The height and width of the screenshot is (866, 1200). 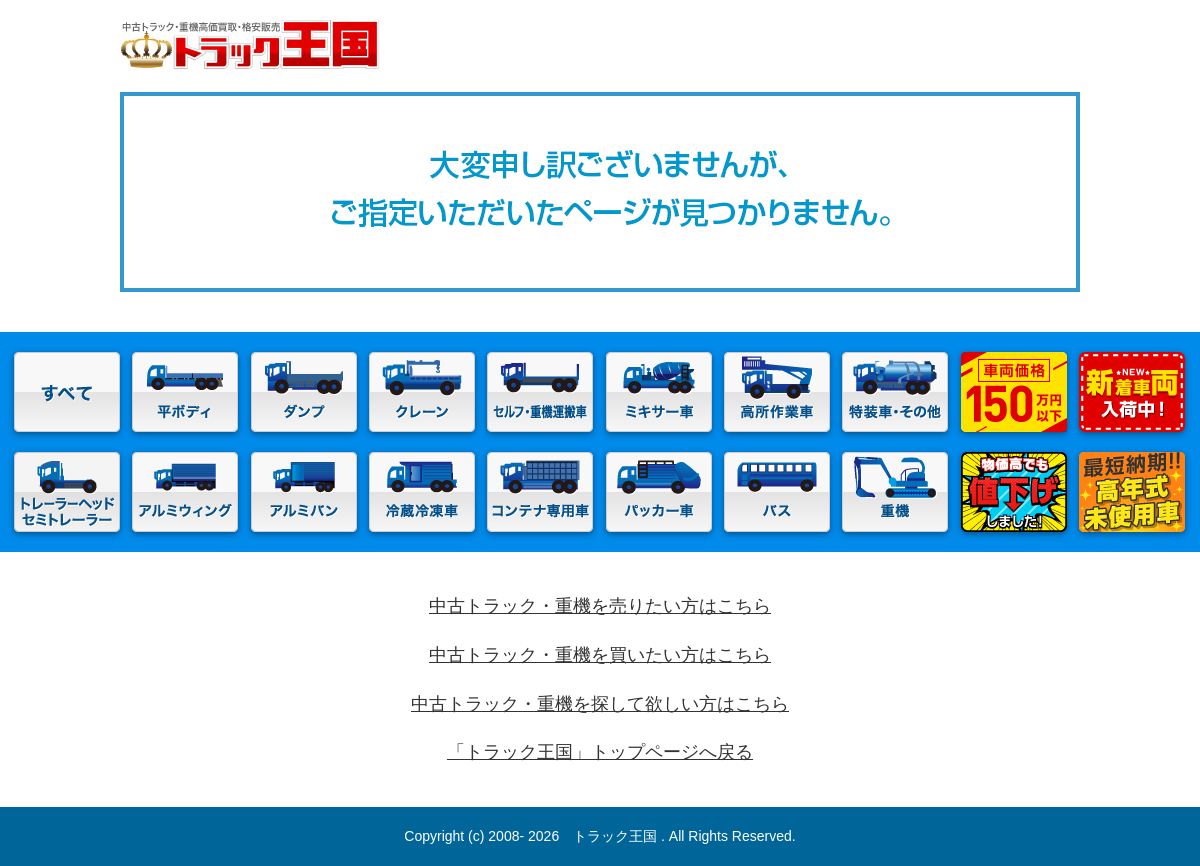 What do you see at coordinates (600, 606) in the screenshot?
I see `中古トラック・重機を売りたい方はこちら` at bounding box center [600, 606].